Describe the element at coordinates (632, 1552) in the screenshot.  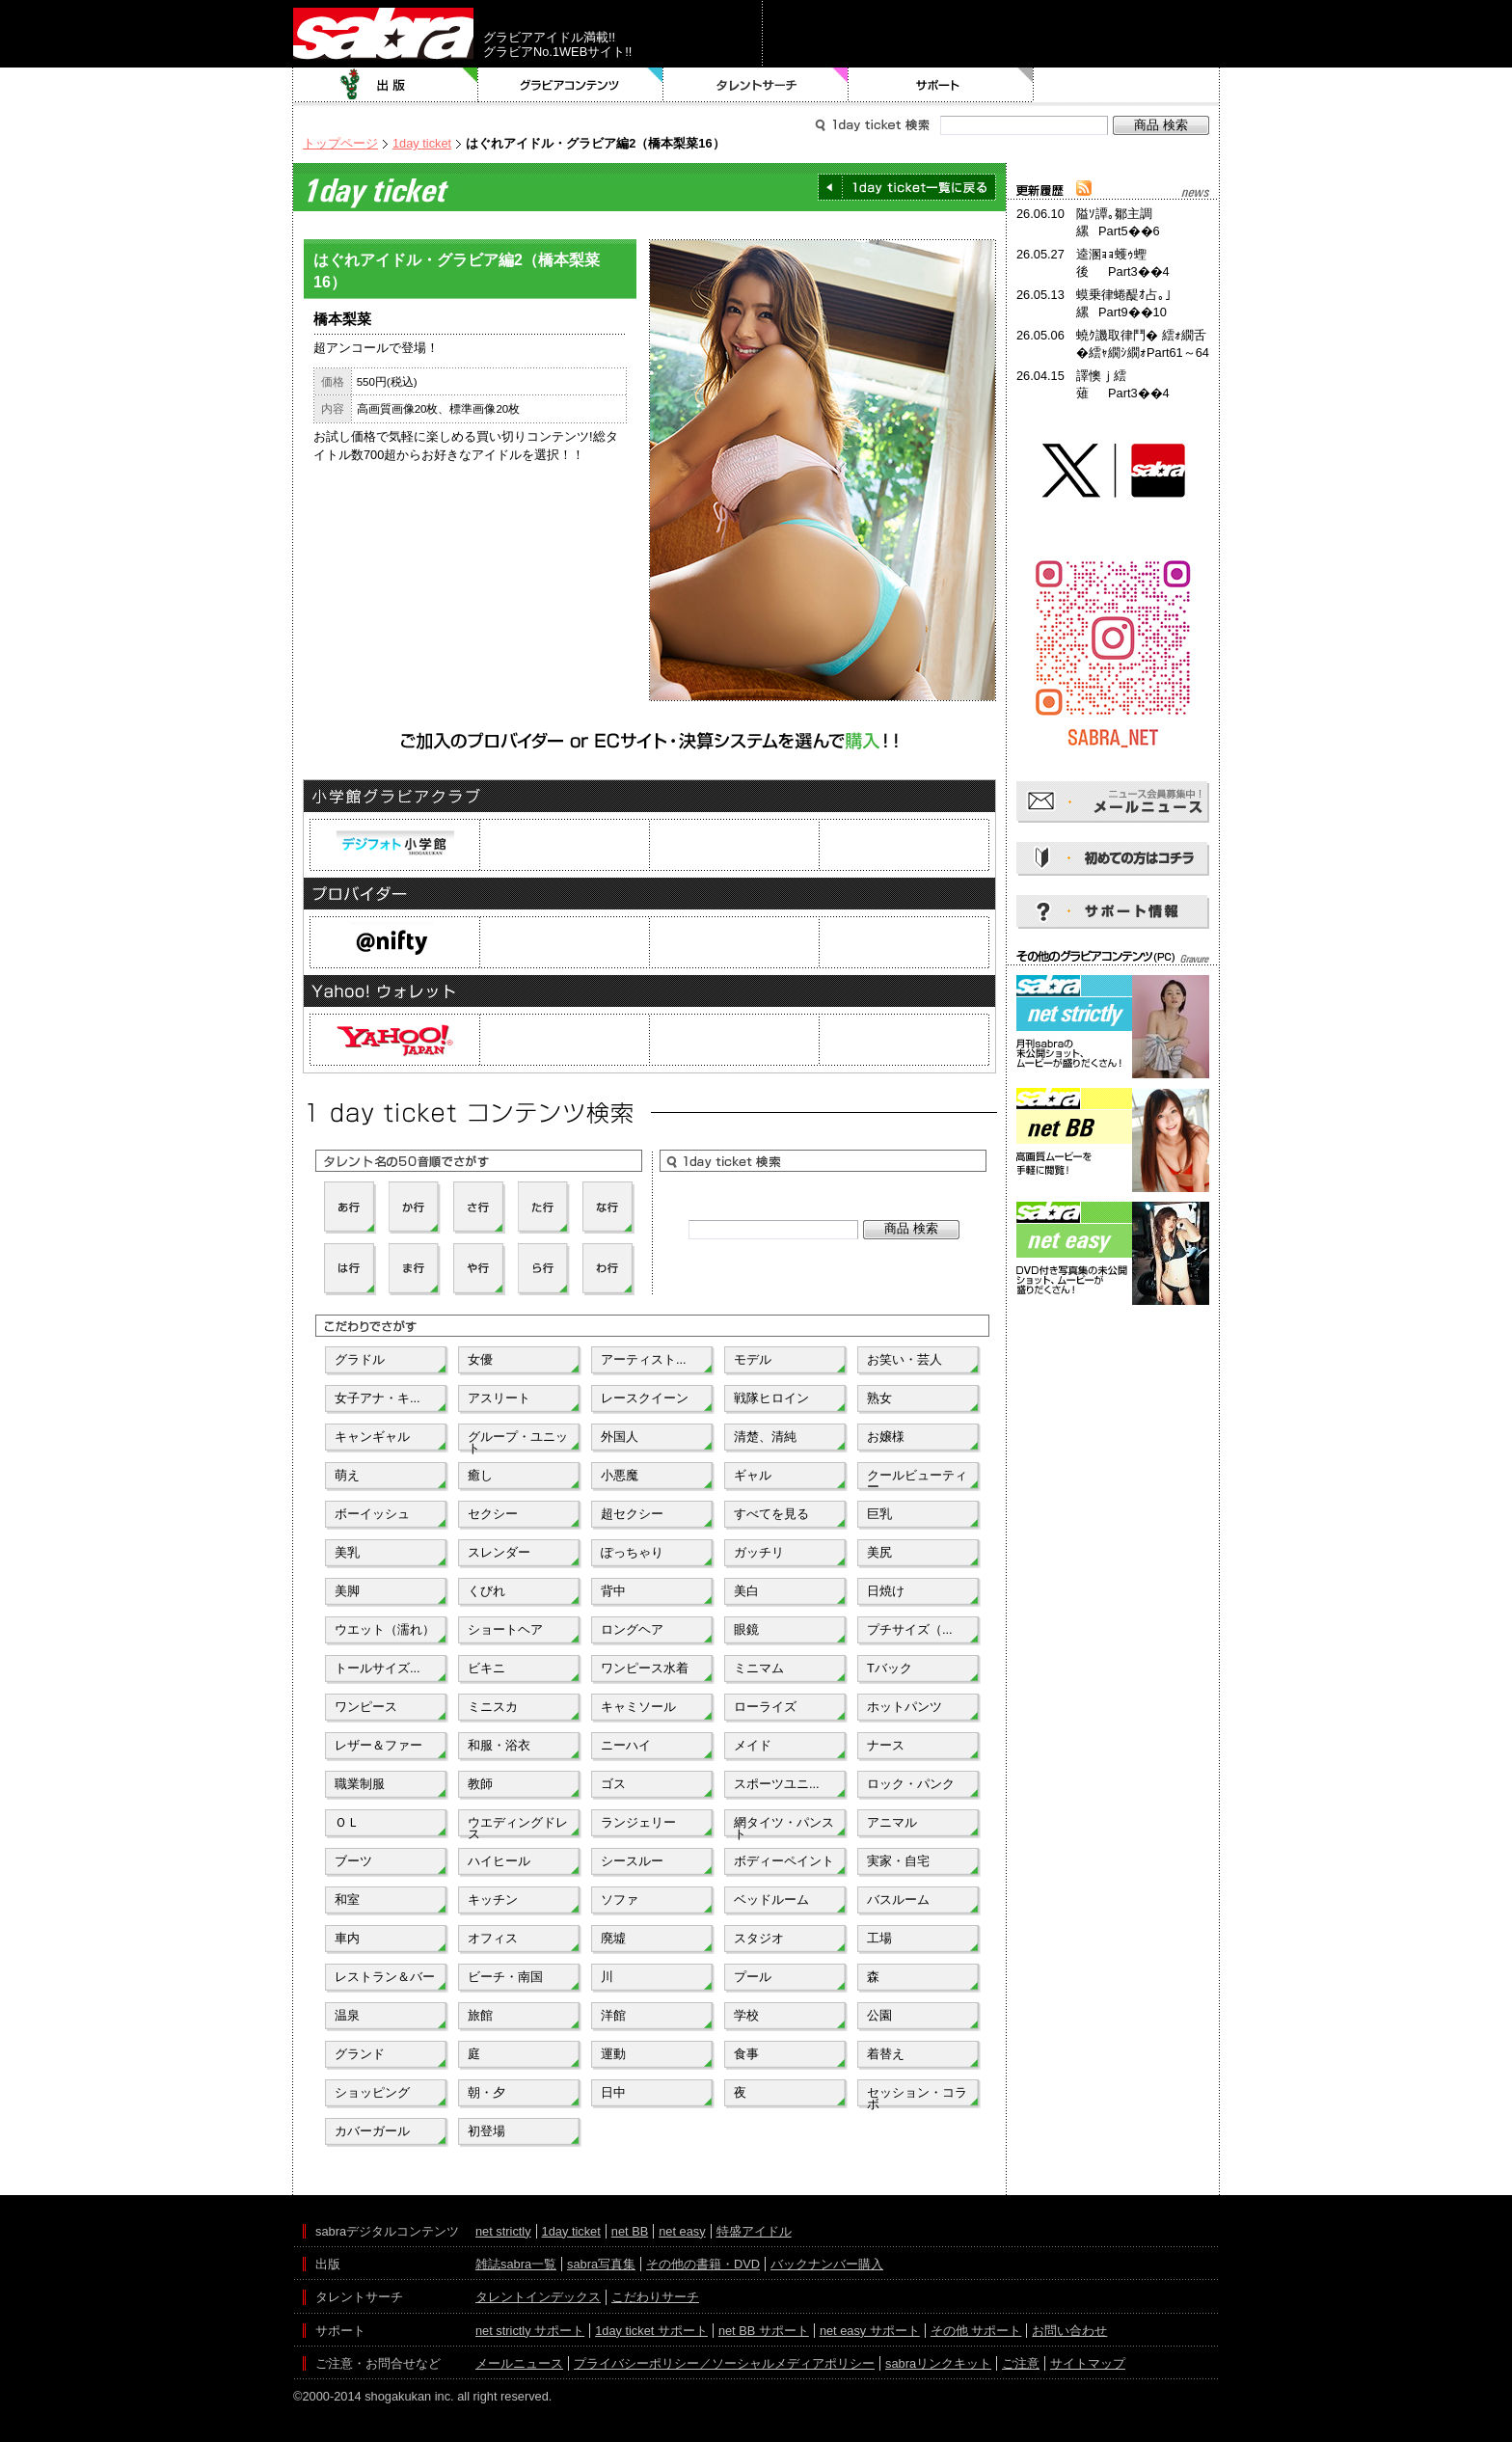
I see `ぽっちゃり` at that location.